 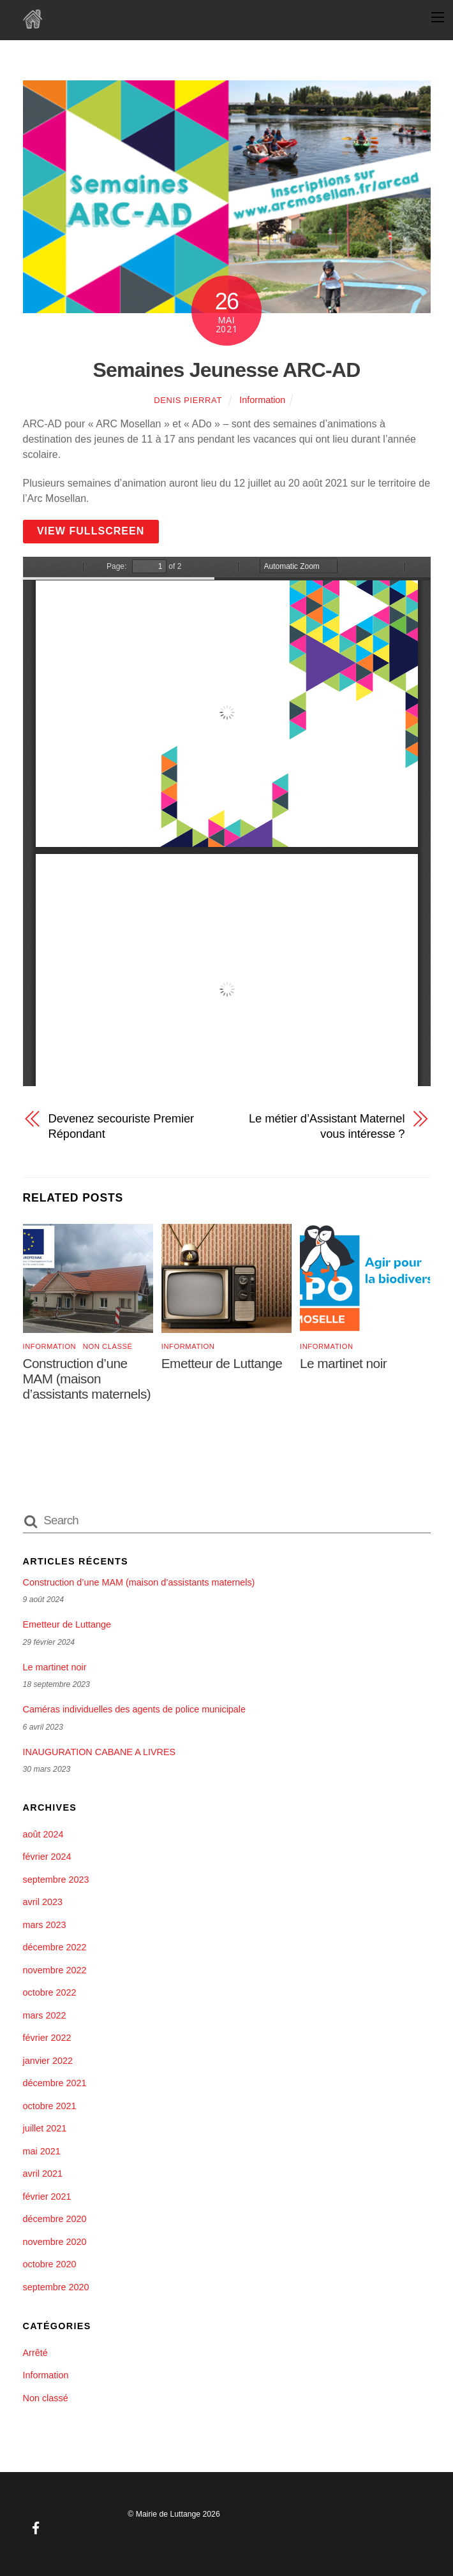 I want to click on décembre 2020, so click(x=55, y=2219).